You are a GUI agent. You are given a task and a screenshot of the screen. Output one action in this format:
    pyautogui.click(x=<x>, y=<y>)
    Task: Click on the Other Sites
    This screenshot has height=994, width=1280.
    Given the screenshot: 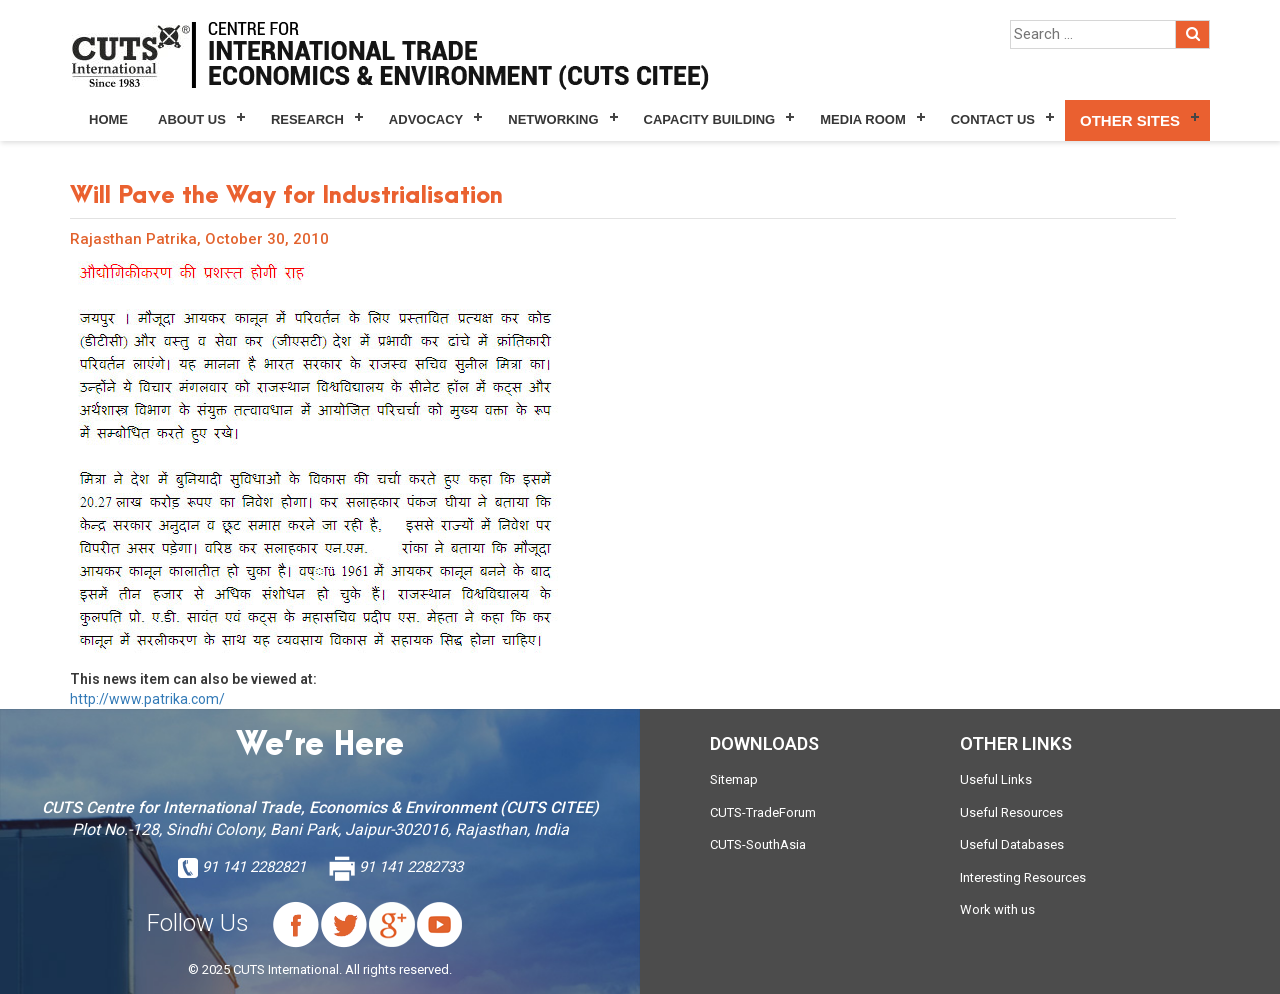 What is the action you would take?
    pyautogui.click(x=1130, y=120)
    